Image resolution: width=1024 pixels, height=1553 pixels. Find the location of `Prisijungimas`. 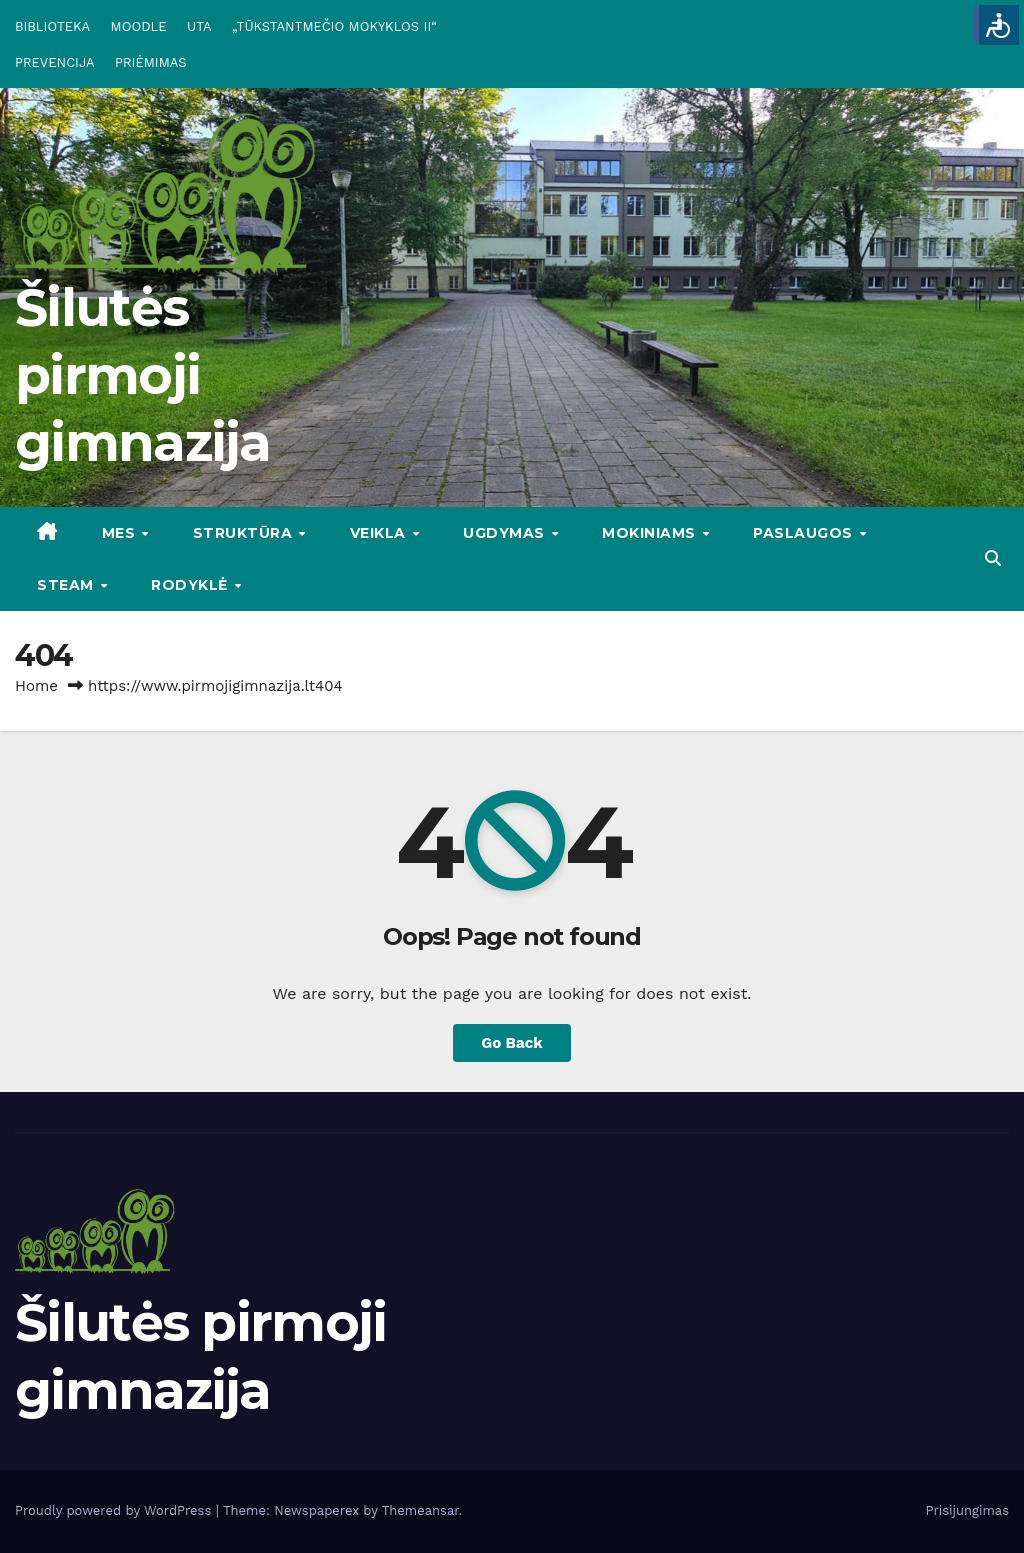

Prisijungimas is located at coordinates (968, 1510).